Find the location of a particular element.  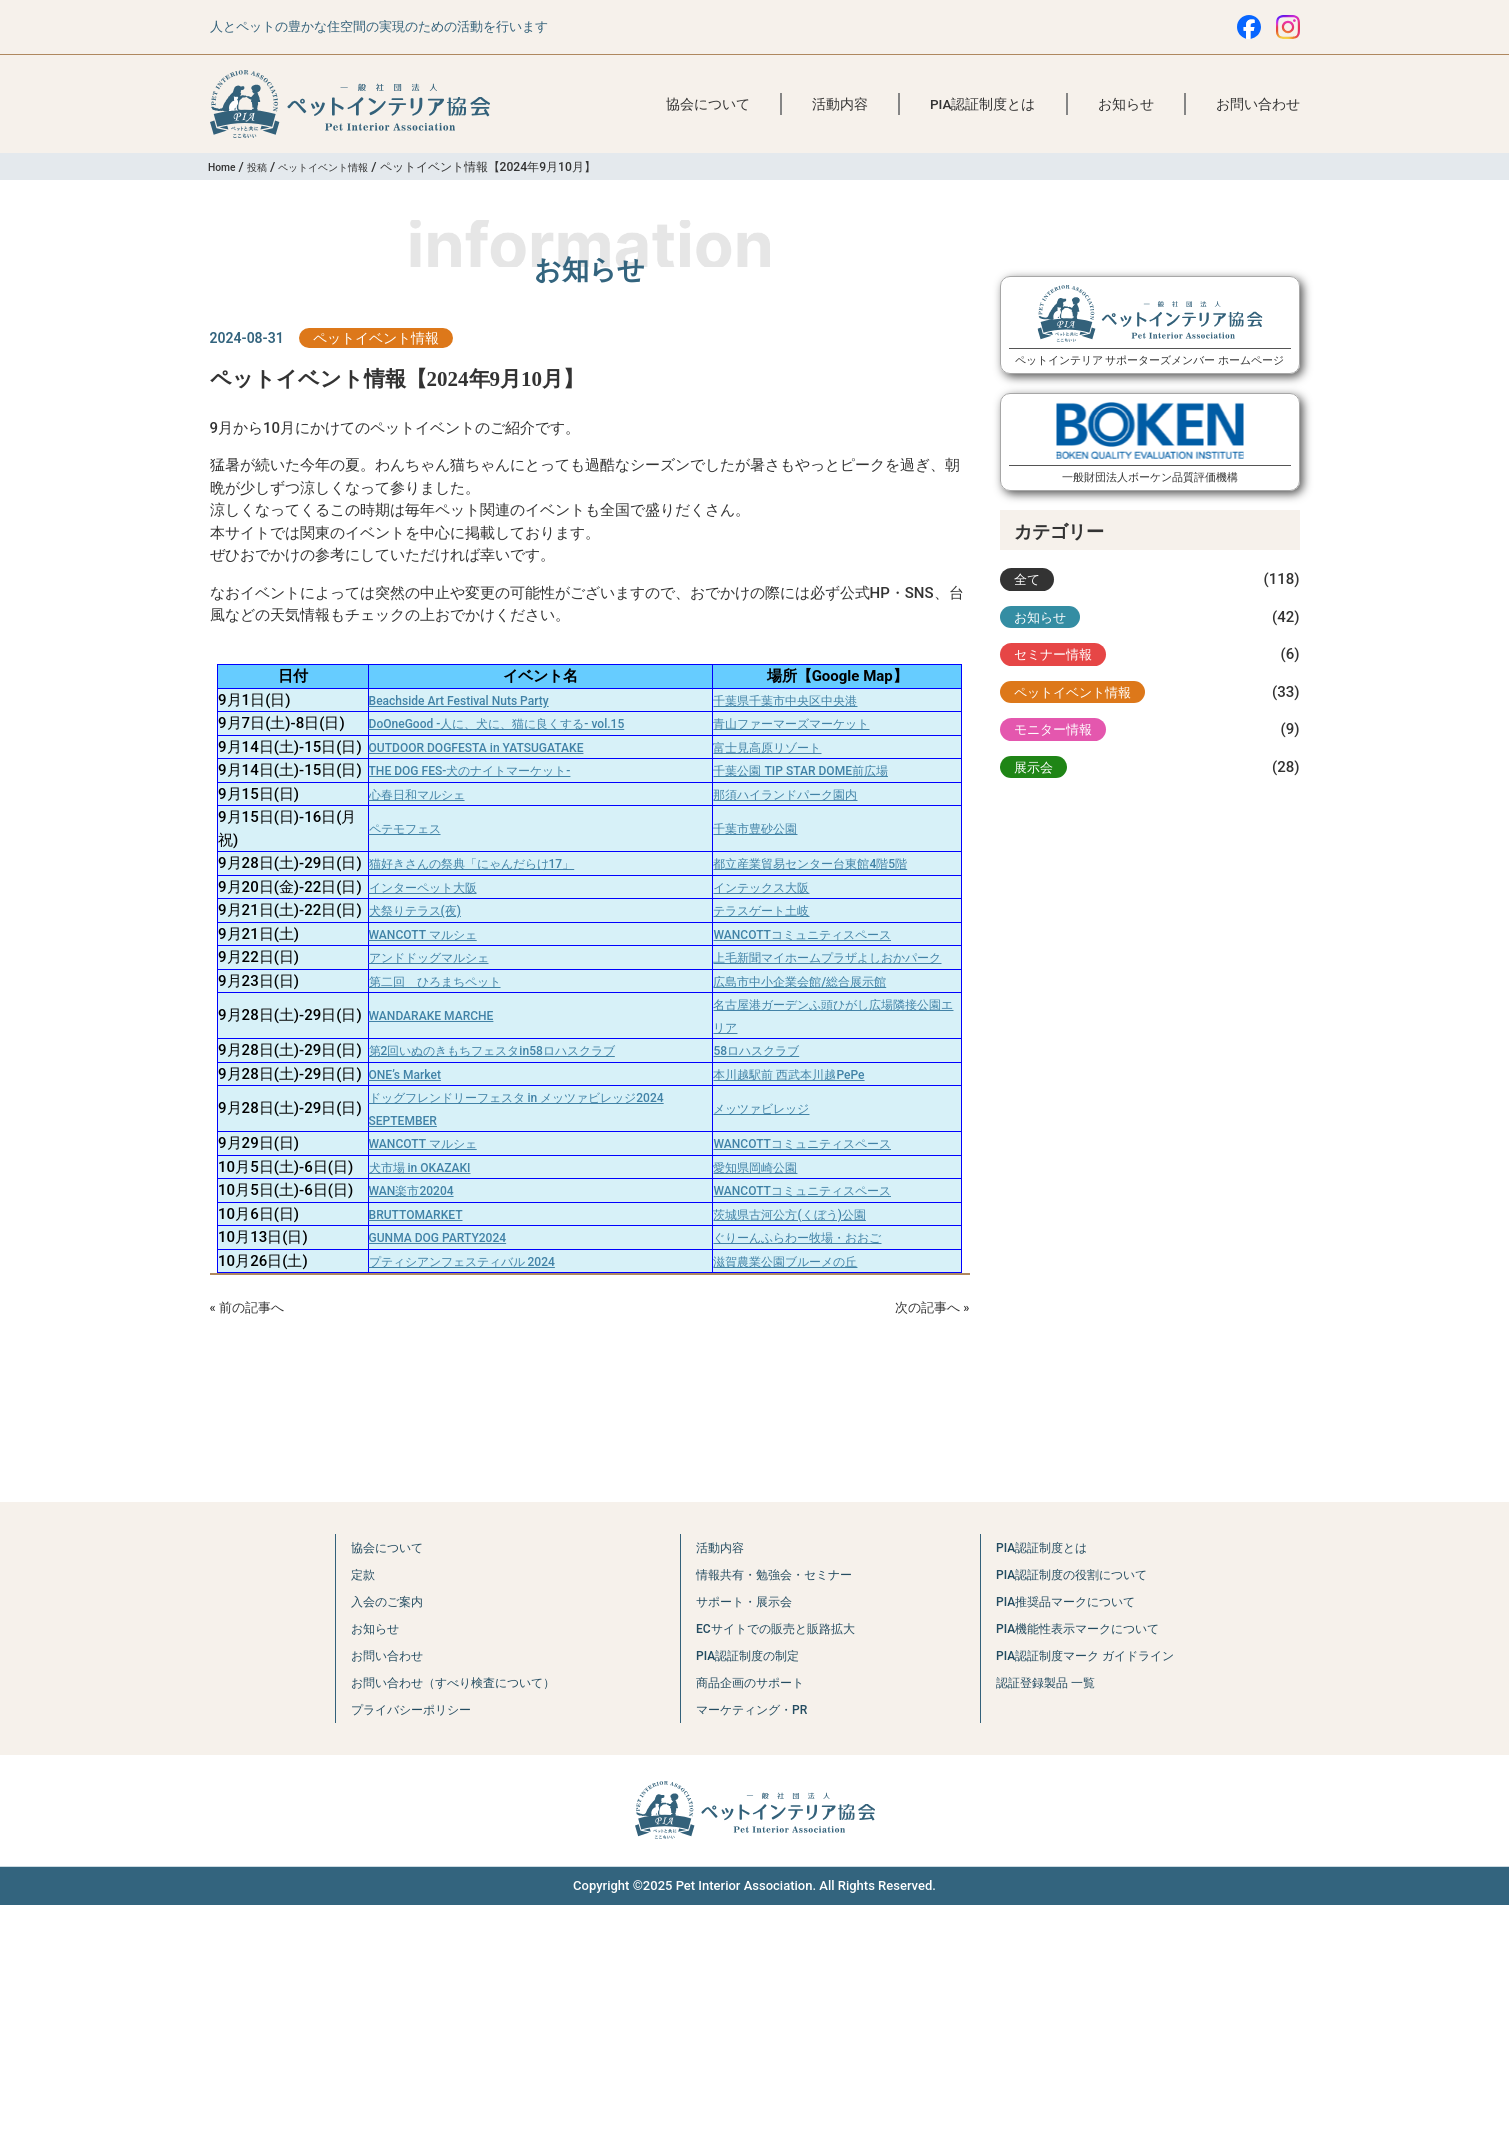

ペテモフェス is located at coordinates (391, 896).